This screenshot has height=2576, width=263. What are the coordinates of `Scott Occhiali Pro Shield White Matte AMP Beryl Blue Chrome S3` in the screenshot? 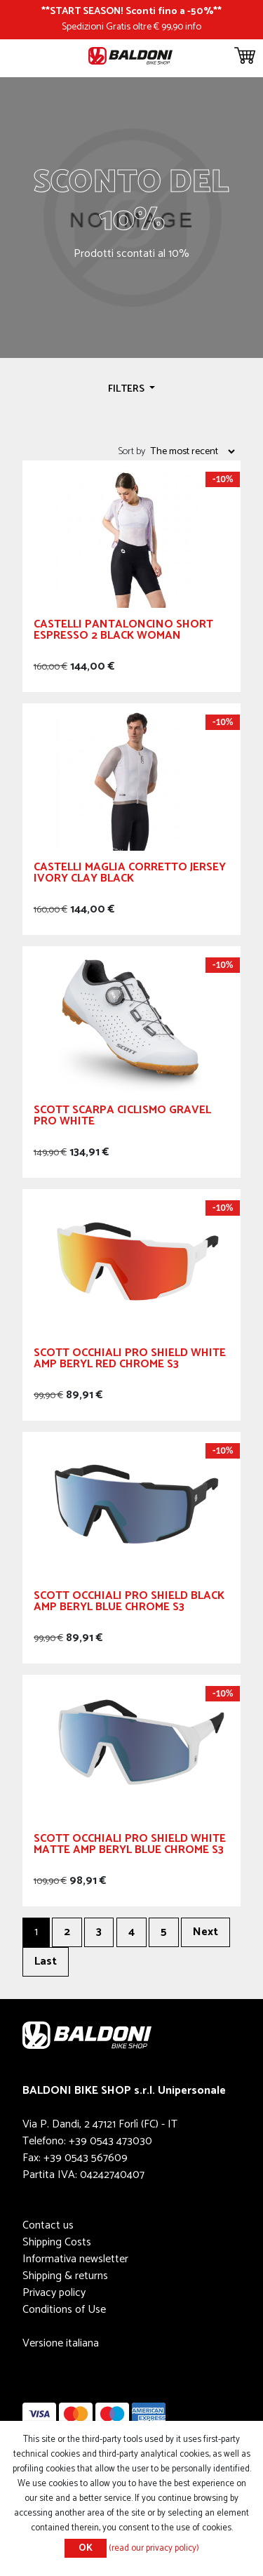 It's located at (130, 1846).